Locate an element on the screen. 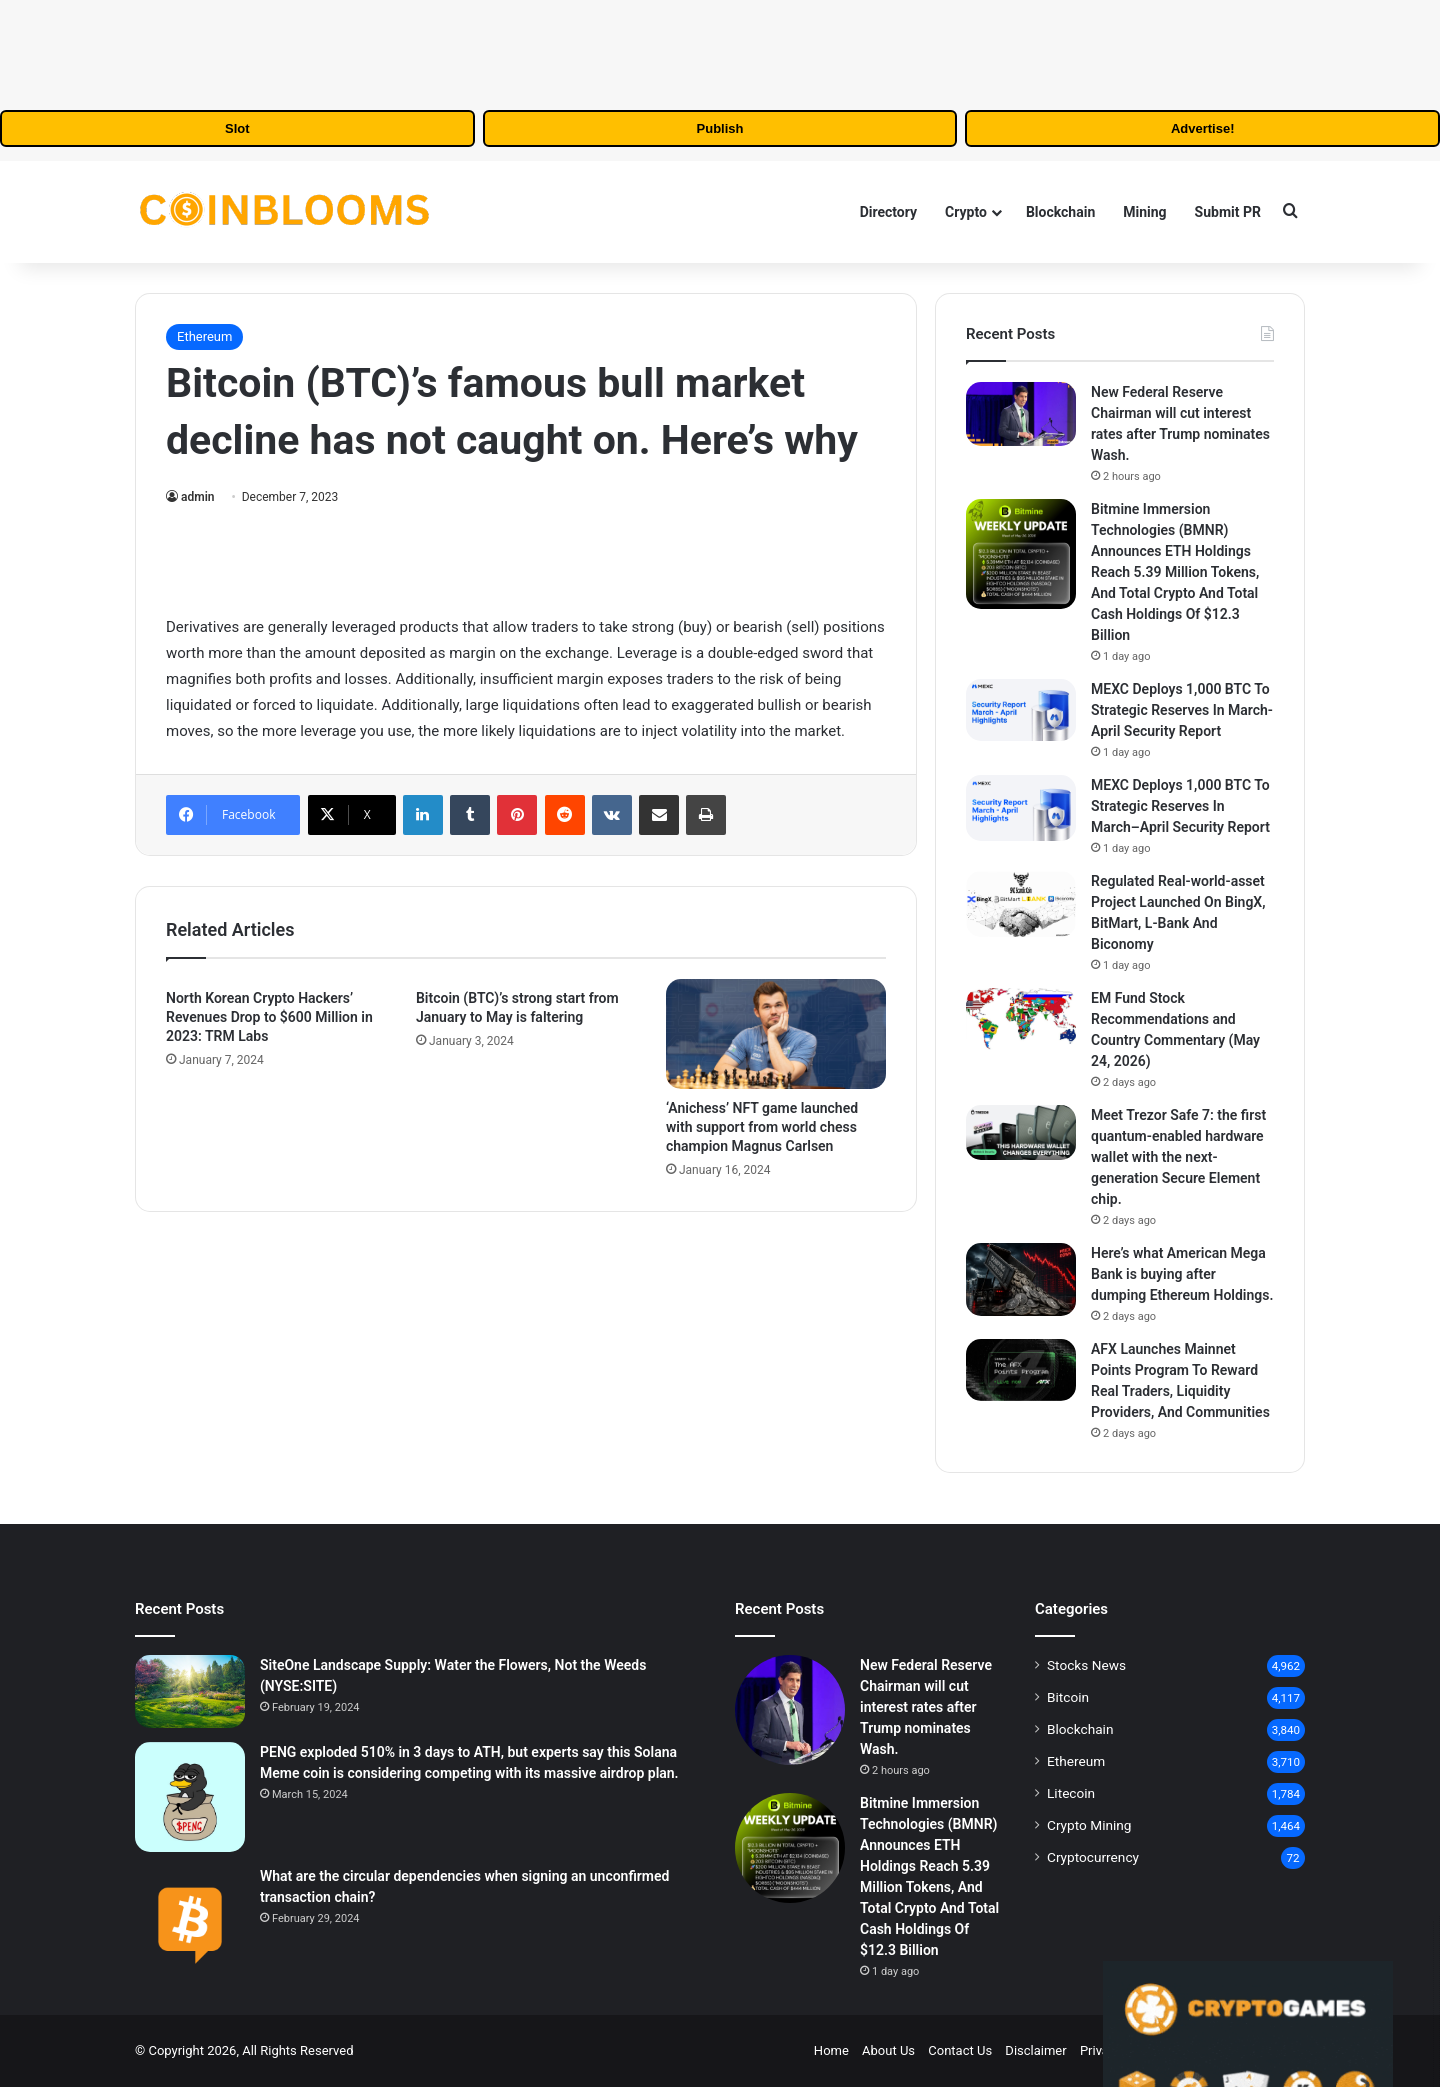 The height and width of the screenshot is (2087, 1440). Home is located at coordinates (831, 2050).